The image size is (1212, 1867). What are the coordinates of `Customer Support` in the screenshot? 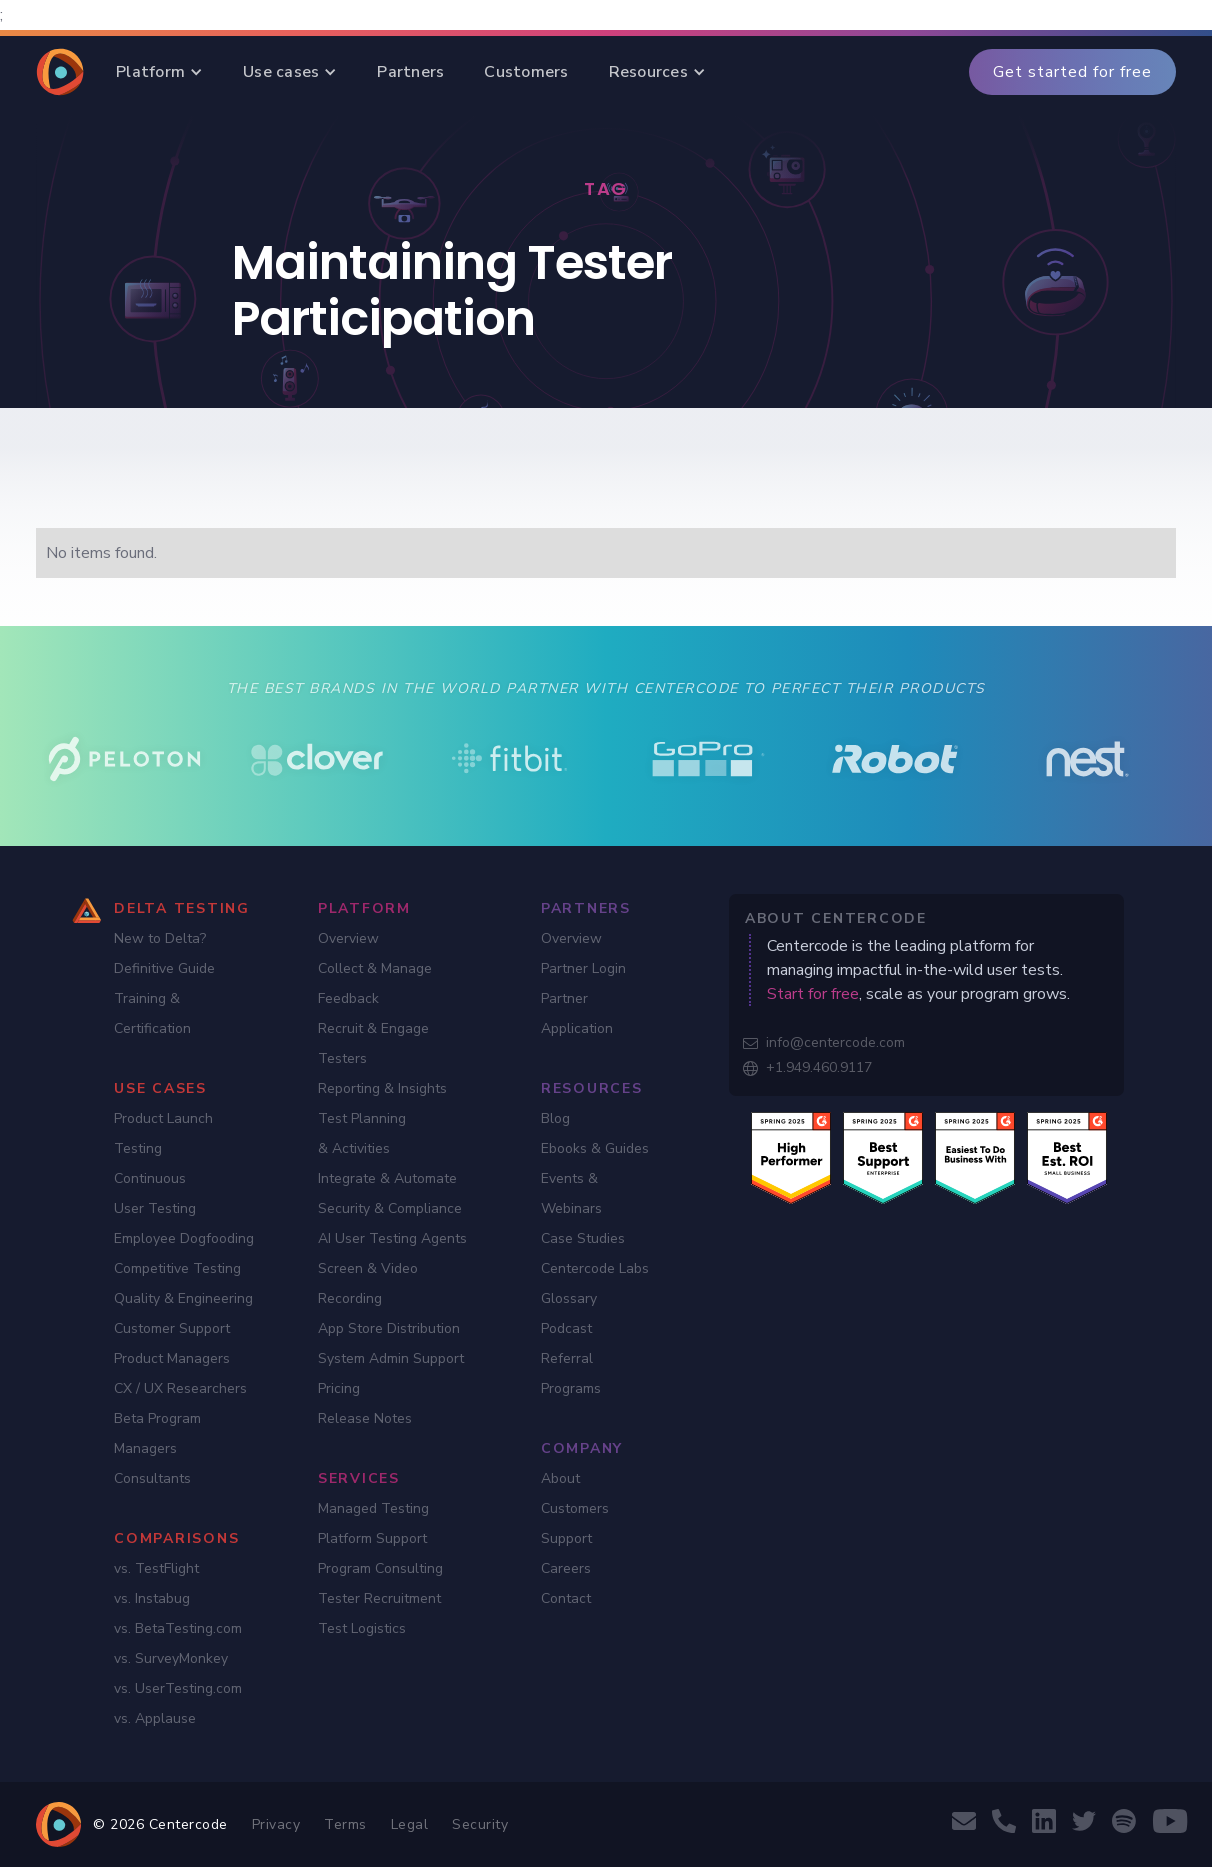 It's located at (172, 1328).